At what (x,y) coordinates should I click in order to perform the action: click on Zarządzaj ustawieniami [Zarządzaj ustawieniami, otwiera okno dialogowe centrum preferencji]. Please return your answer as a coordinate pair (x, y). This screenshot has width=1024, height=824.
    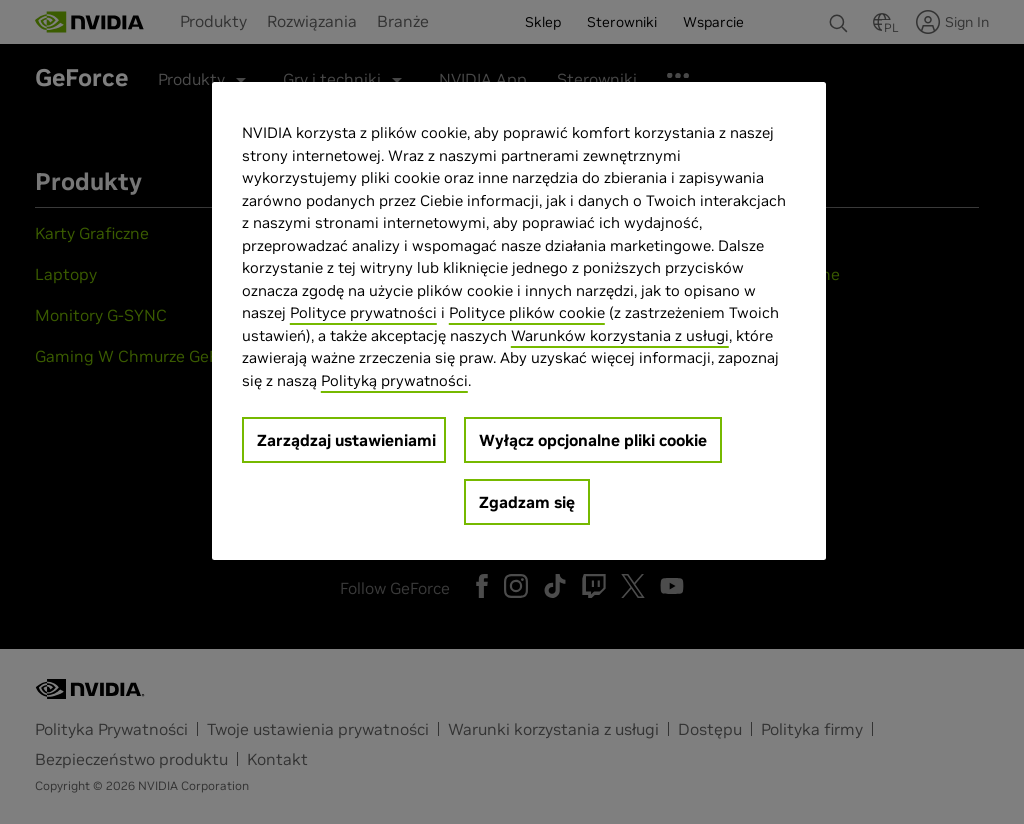
    Looking at the image, I should click on (346, 440).